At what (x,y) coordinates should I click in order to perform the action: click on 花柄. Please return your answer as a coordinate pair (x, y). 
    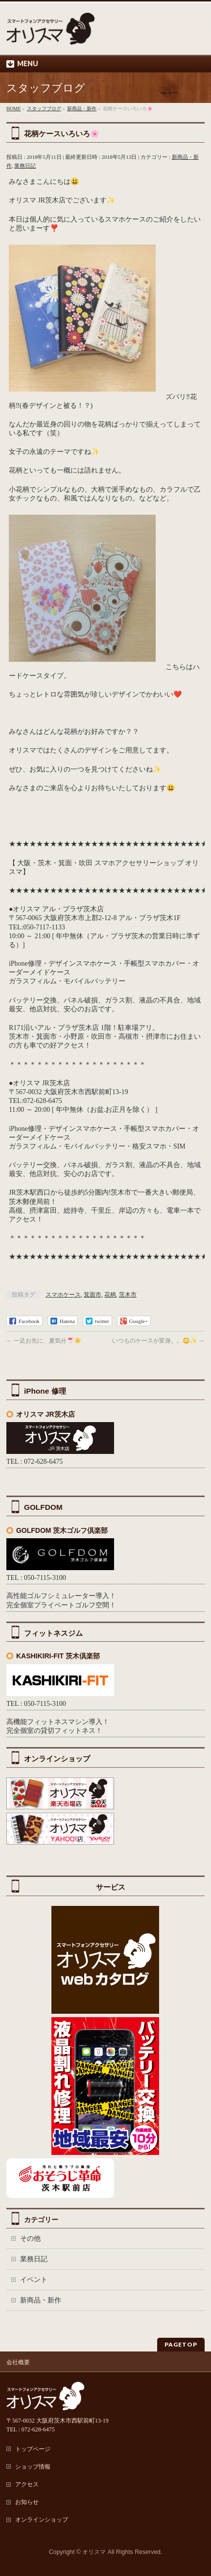
    Looking at the image, I should click on (110, 1294).